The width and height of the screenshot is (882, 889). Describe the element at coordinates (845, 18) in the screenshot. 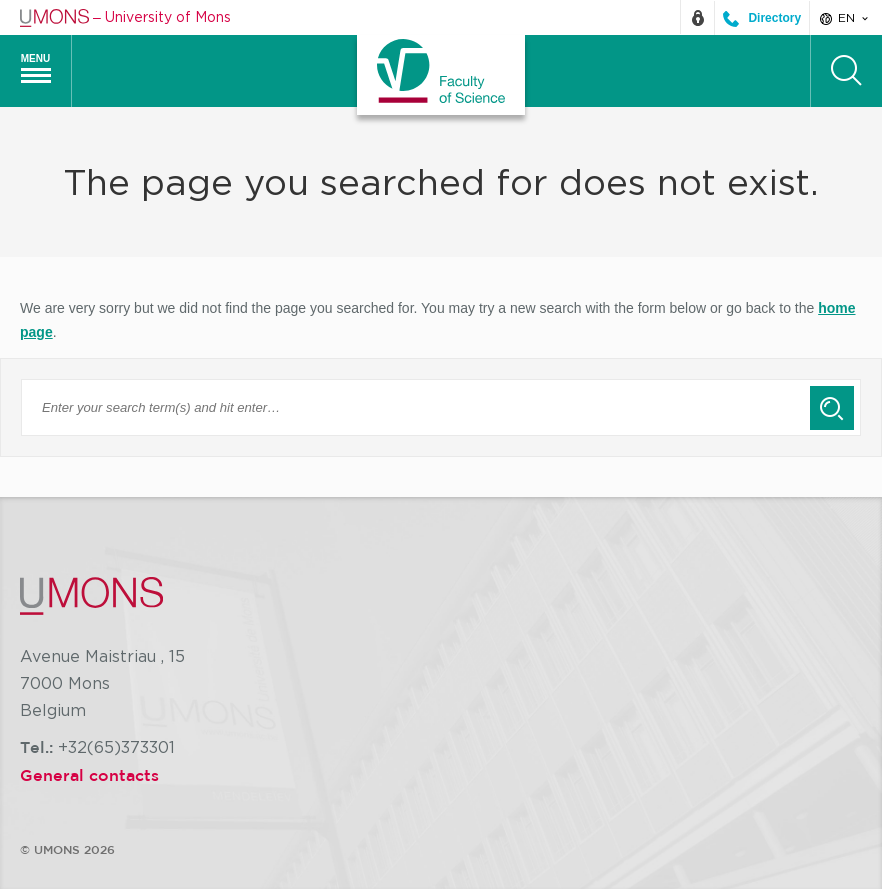

I see `en` at that location.